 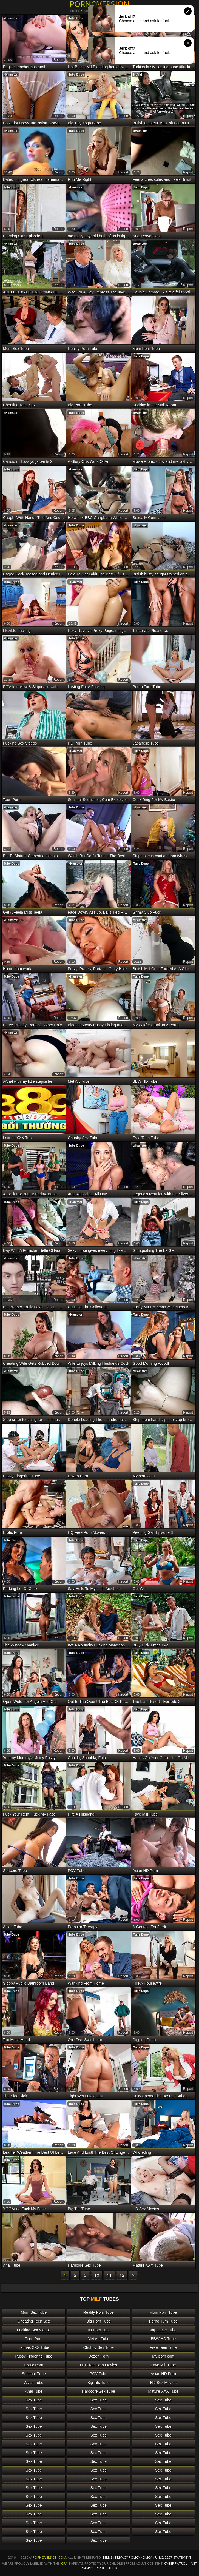 What do you see at coordinates (163, 2374) in the screenshot?
I see `Asian HD Porn` at bounding box center [163, 2374].